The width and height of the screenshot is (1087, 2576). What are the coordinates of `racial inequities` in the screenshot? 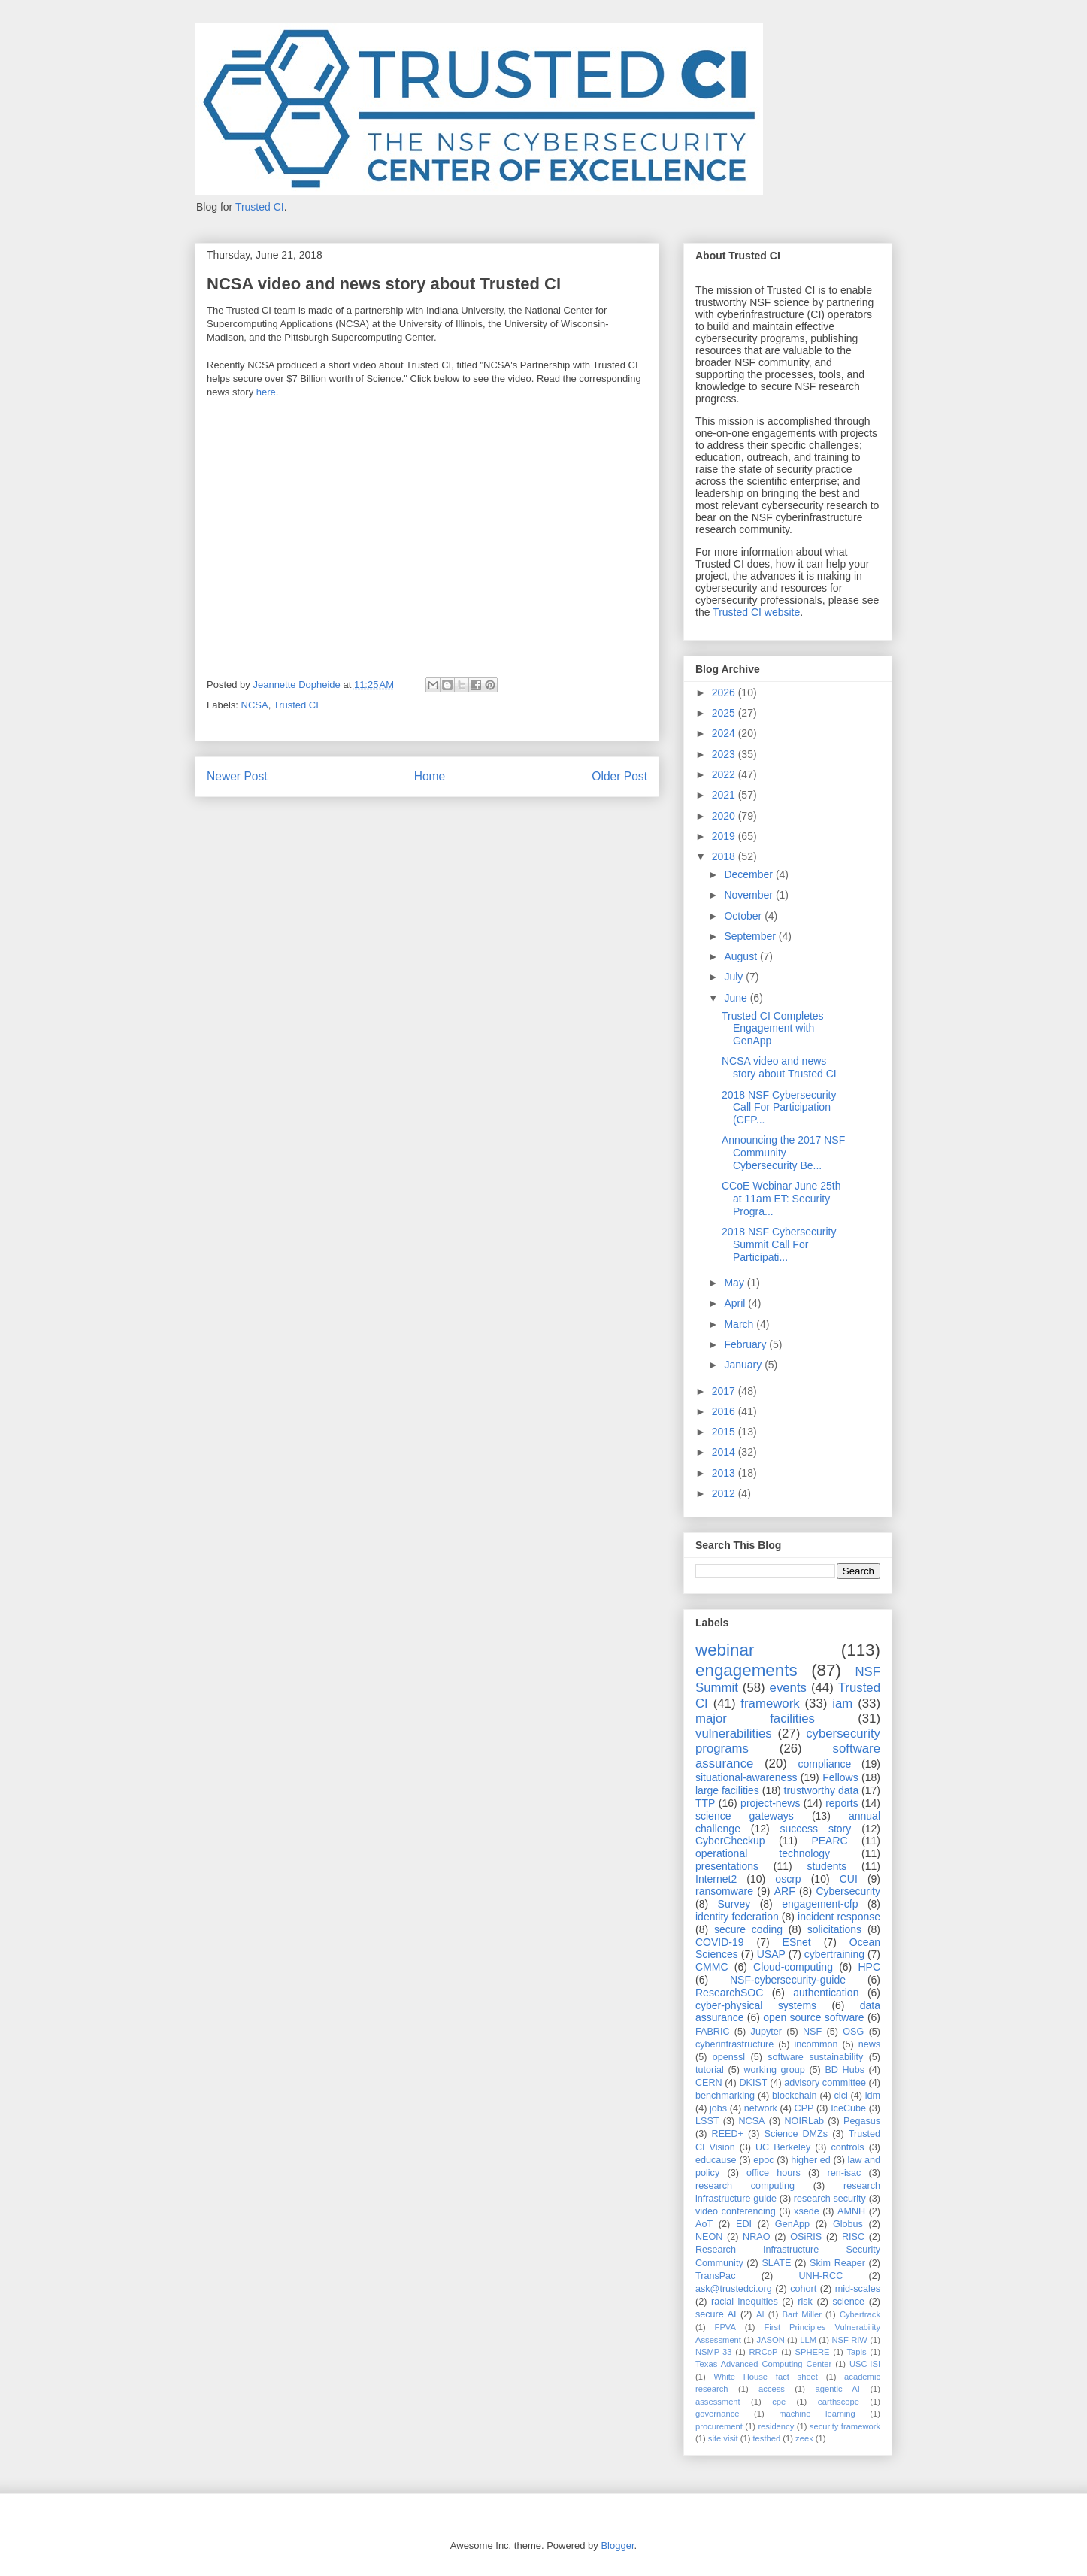 It's located at (744, 2301).